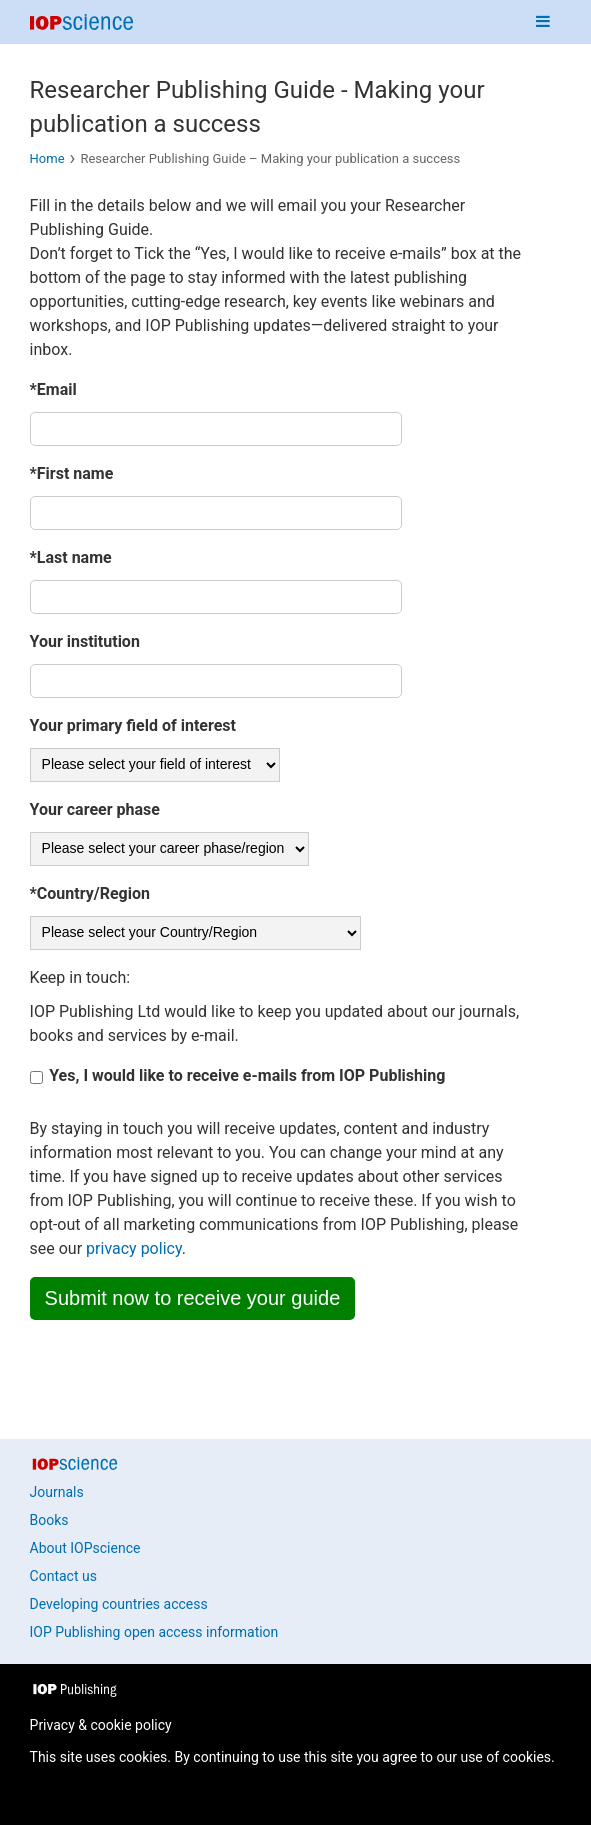 Image resolution: width=591 pixels, height=1825 pixels. What do you see at coordinates (57, 1492) in the screenshot?
I see `Journals` at bounding box center [57, 1492].